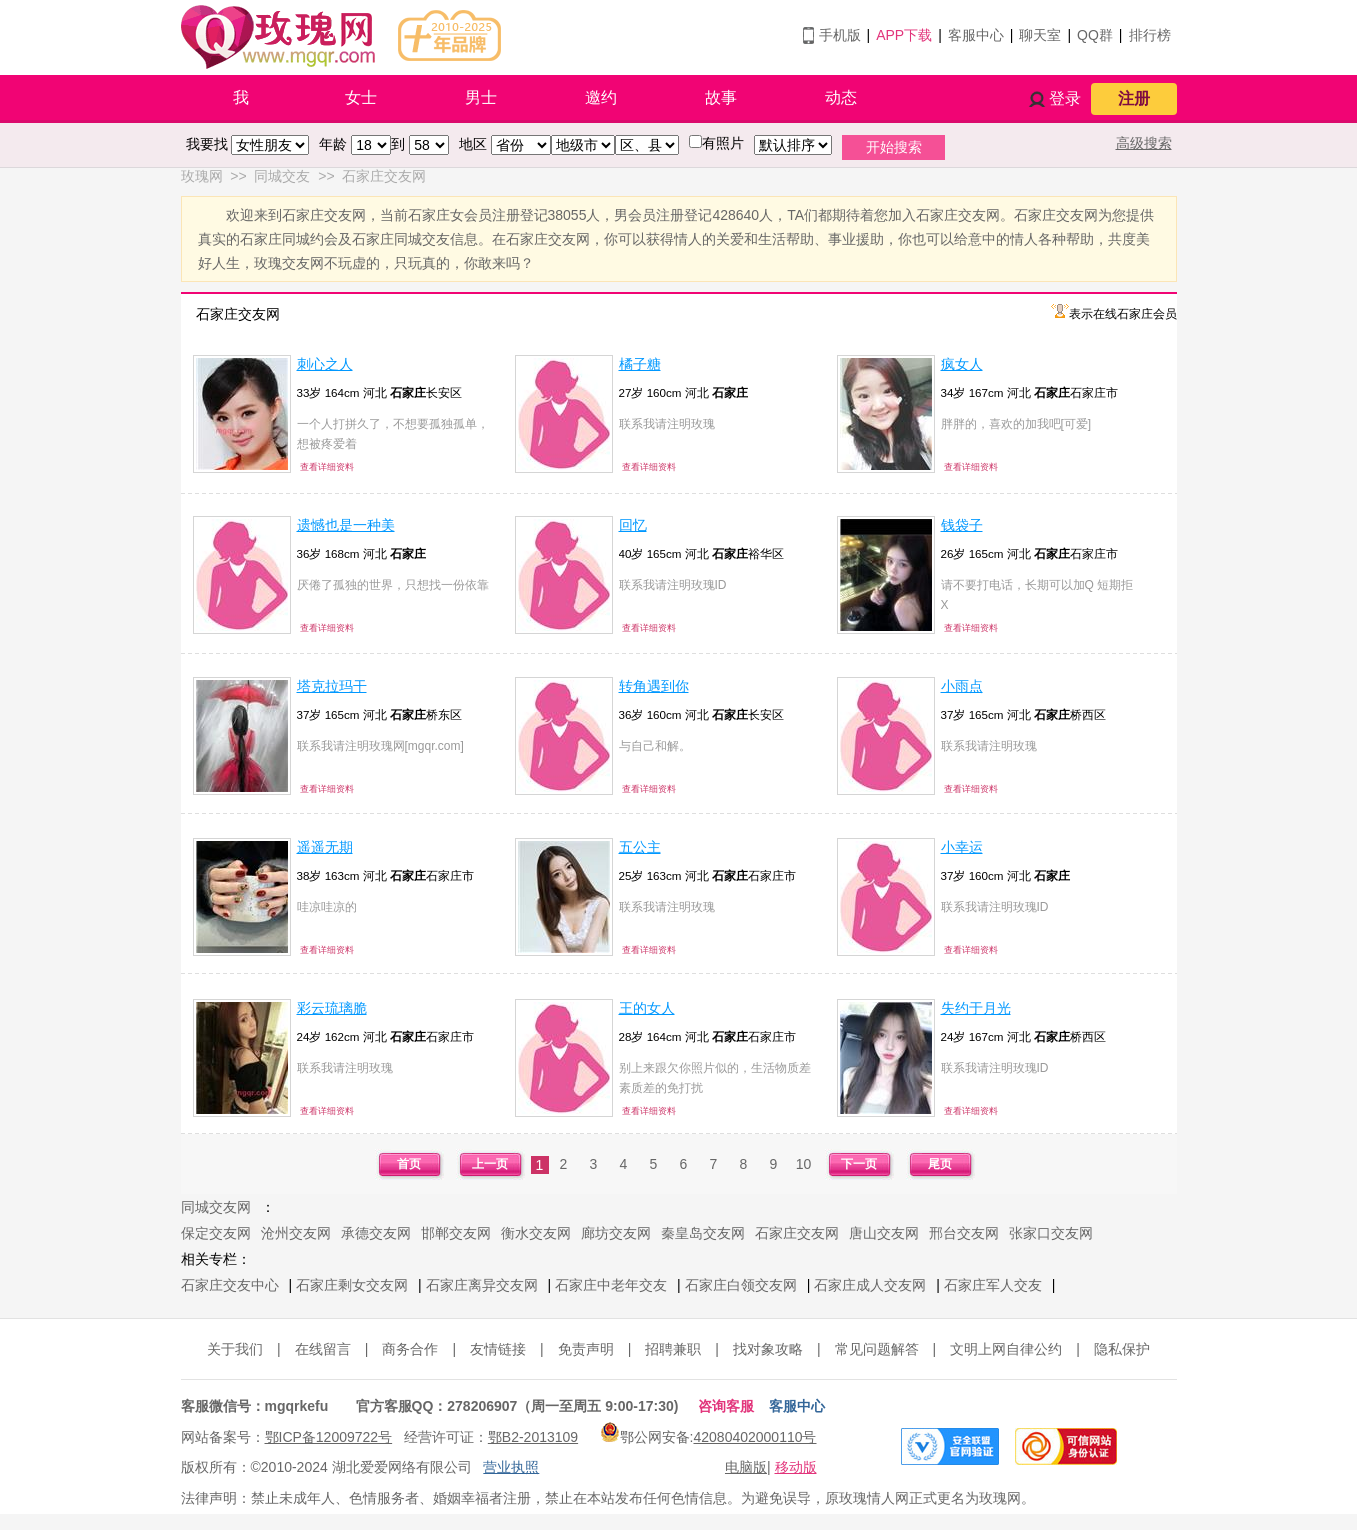 The image size is (1357, 1530). I want to click on 男士, so click(481, 97).